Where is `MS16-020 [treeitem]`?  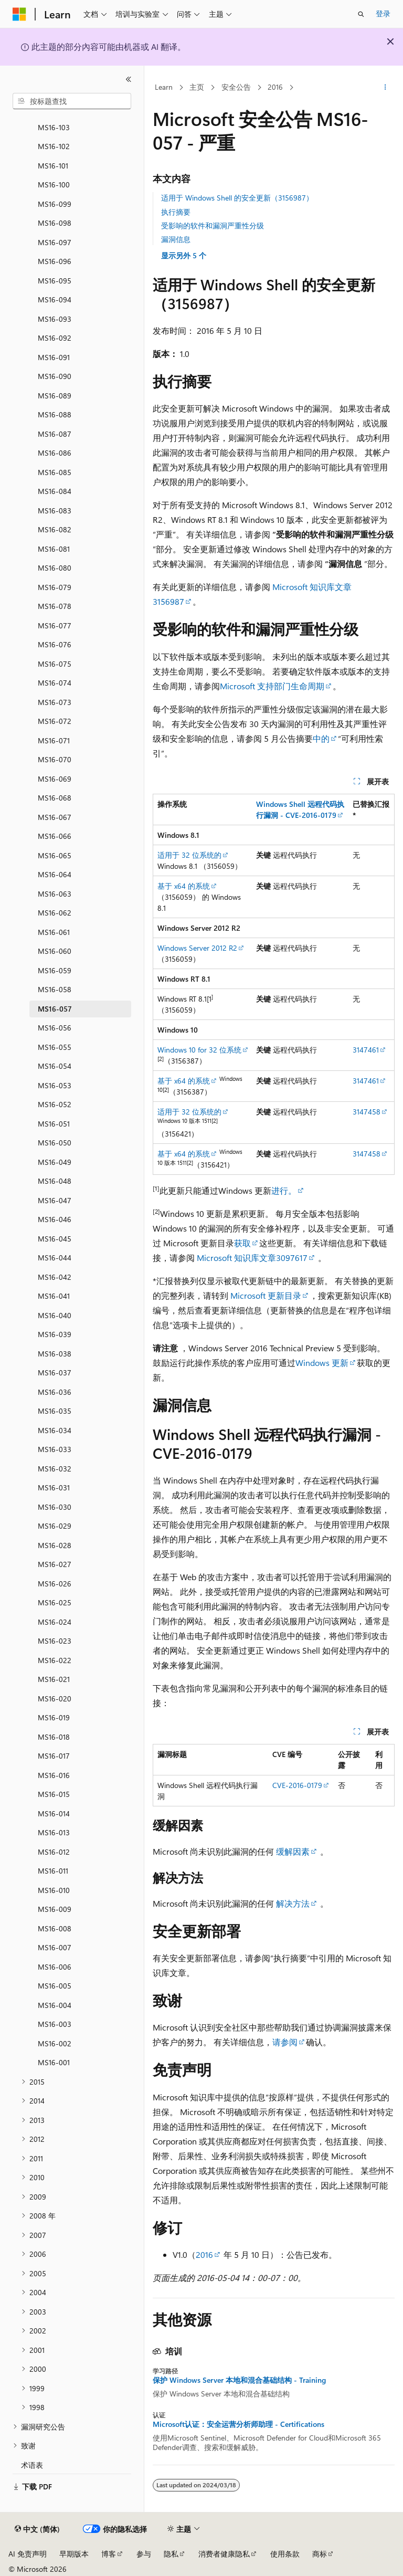
MS16-020 [treeitem] is located at coordinates (54, 1699).